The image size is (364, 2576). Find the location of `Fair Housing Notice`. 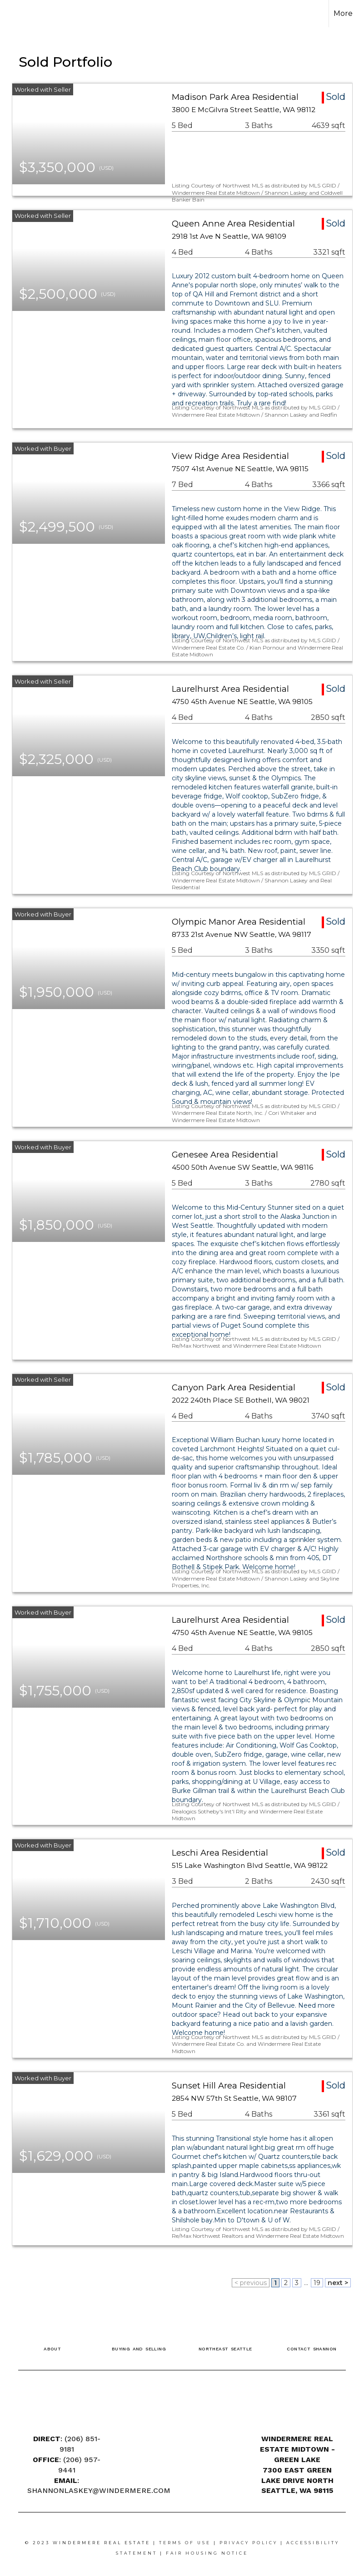

Fair Housing Notice is located at coordinates (207, 2553).